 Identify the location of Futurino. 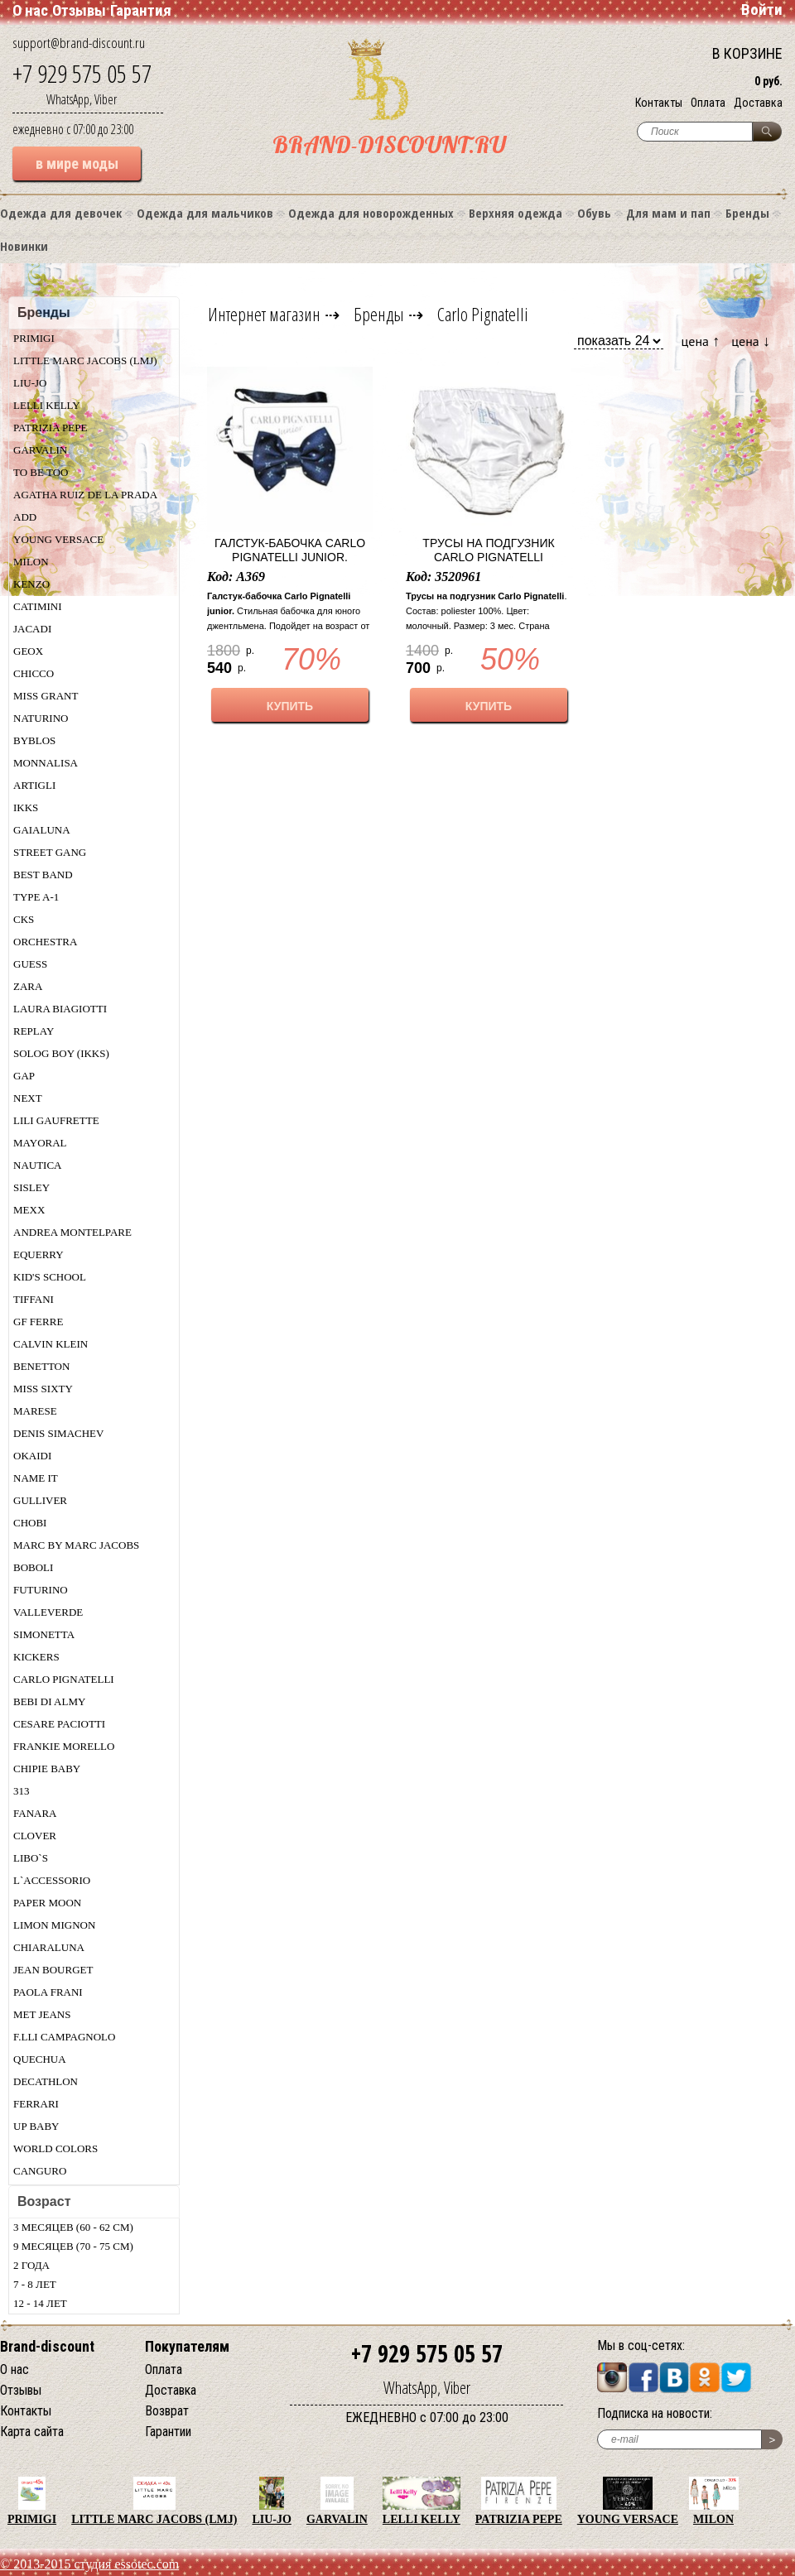
(40, 1590).